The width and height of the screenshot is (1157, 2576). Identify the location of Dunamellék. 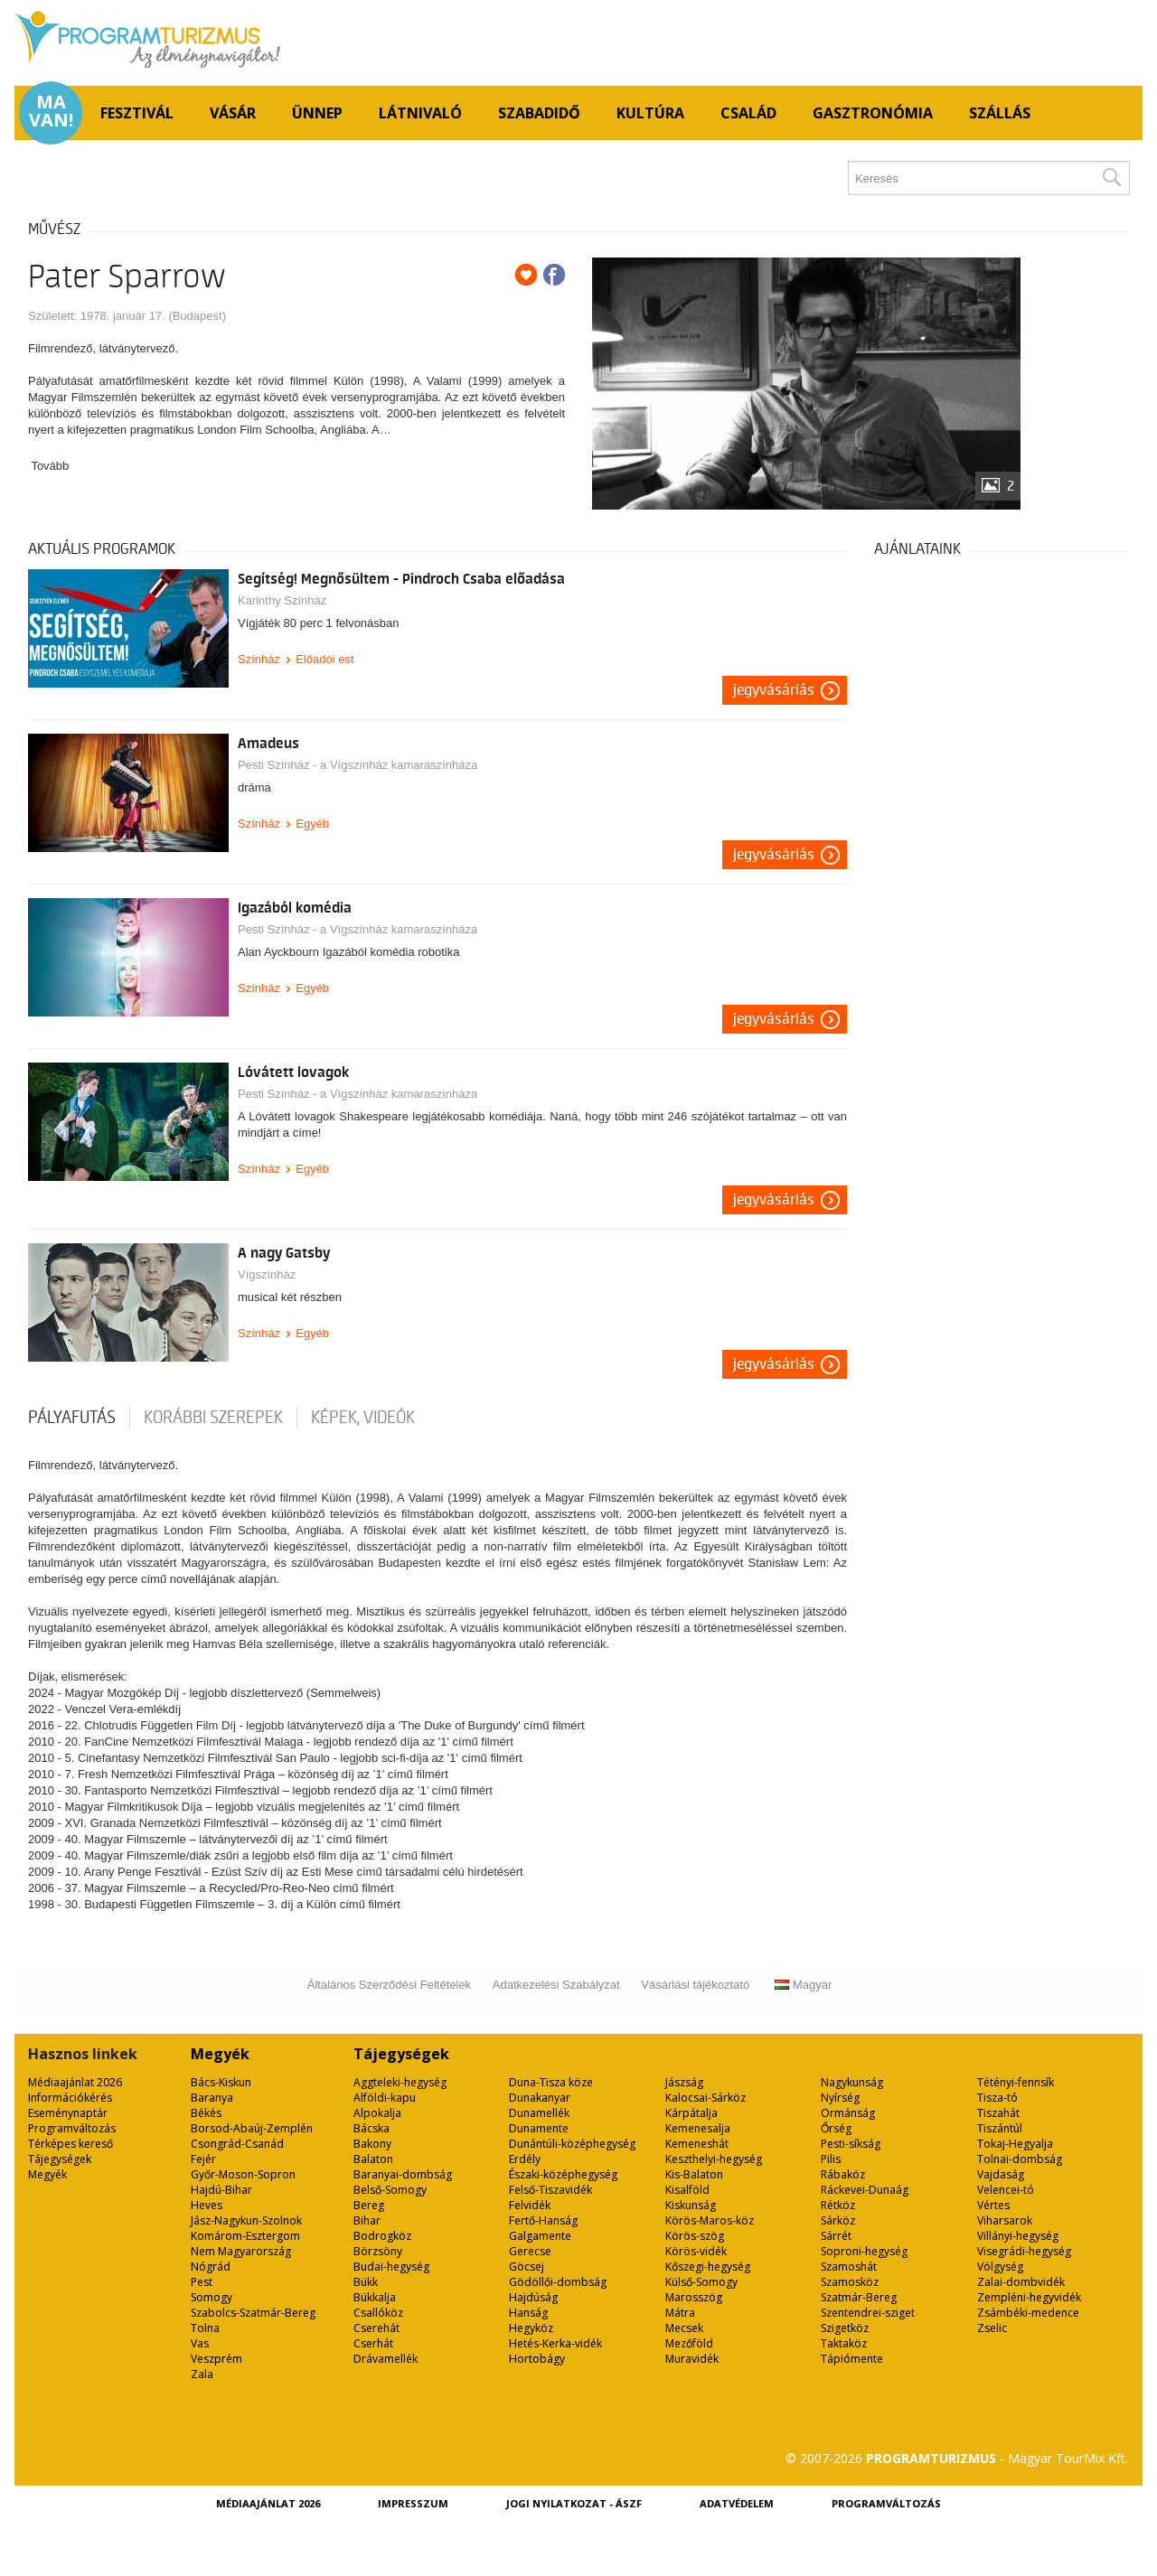
(539, 2113).